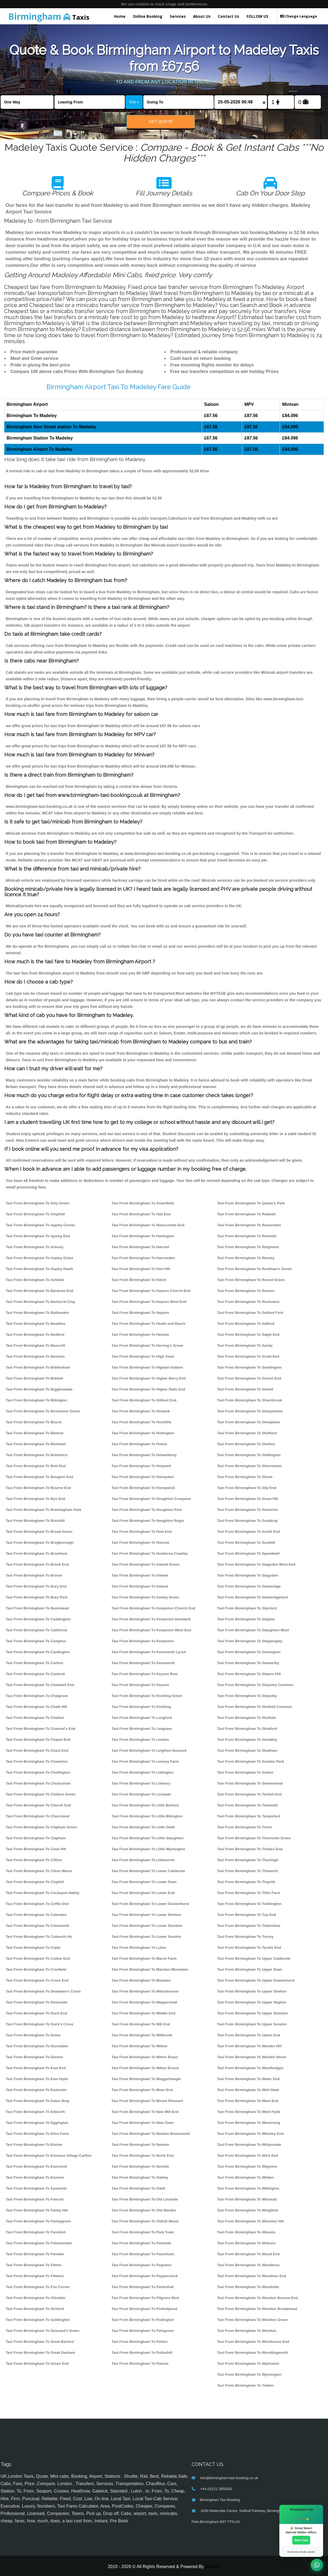 Image resolution: width=328 pixels, height=2576 pixels. What do you see at coordinates (145, 2298) in the screenshot?
I see `Taxi From Birmingham To Pilgrims Rest` at bounding box center [145, 2298].